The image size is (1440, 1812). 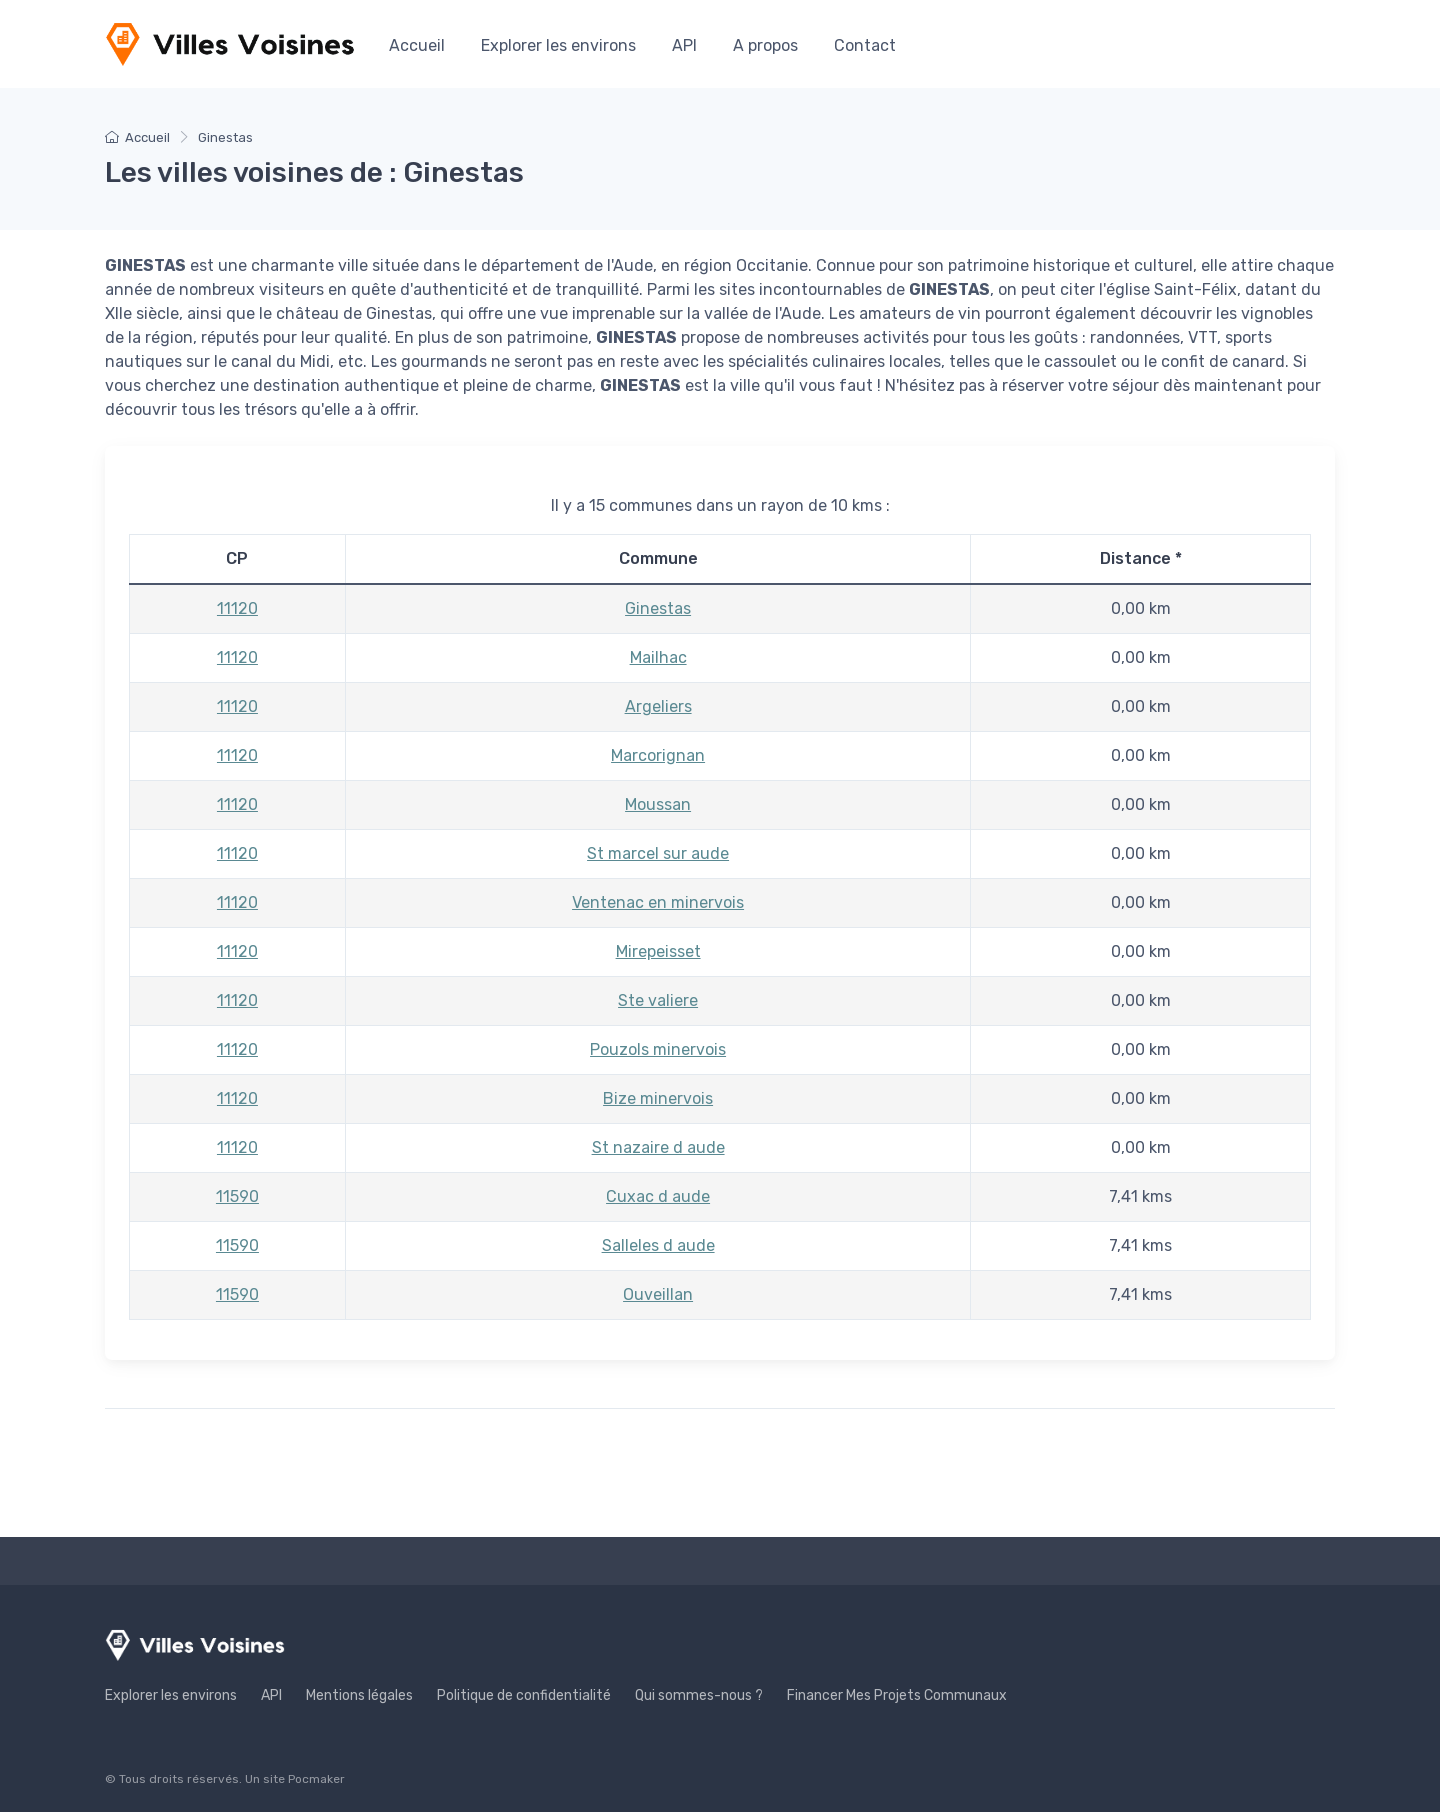 What do you see at coordinates (658, 951) in the screenshot?
I see `Mirepeisset` at bounding box center [658, 951].